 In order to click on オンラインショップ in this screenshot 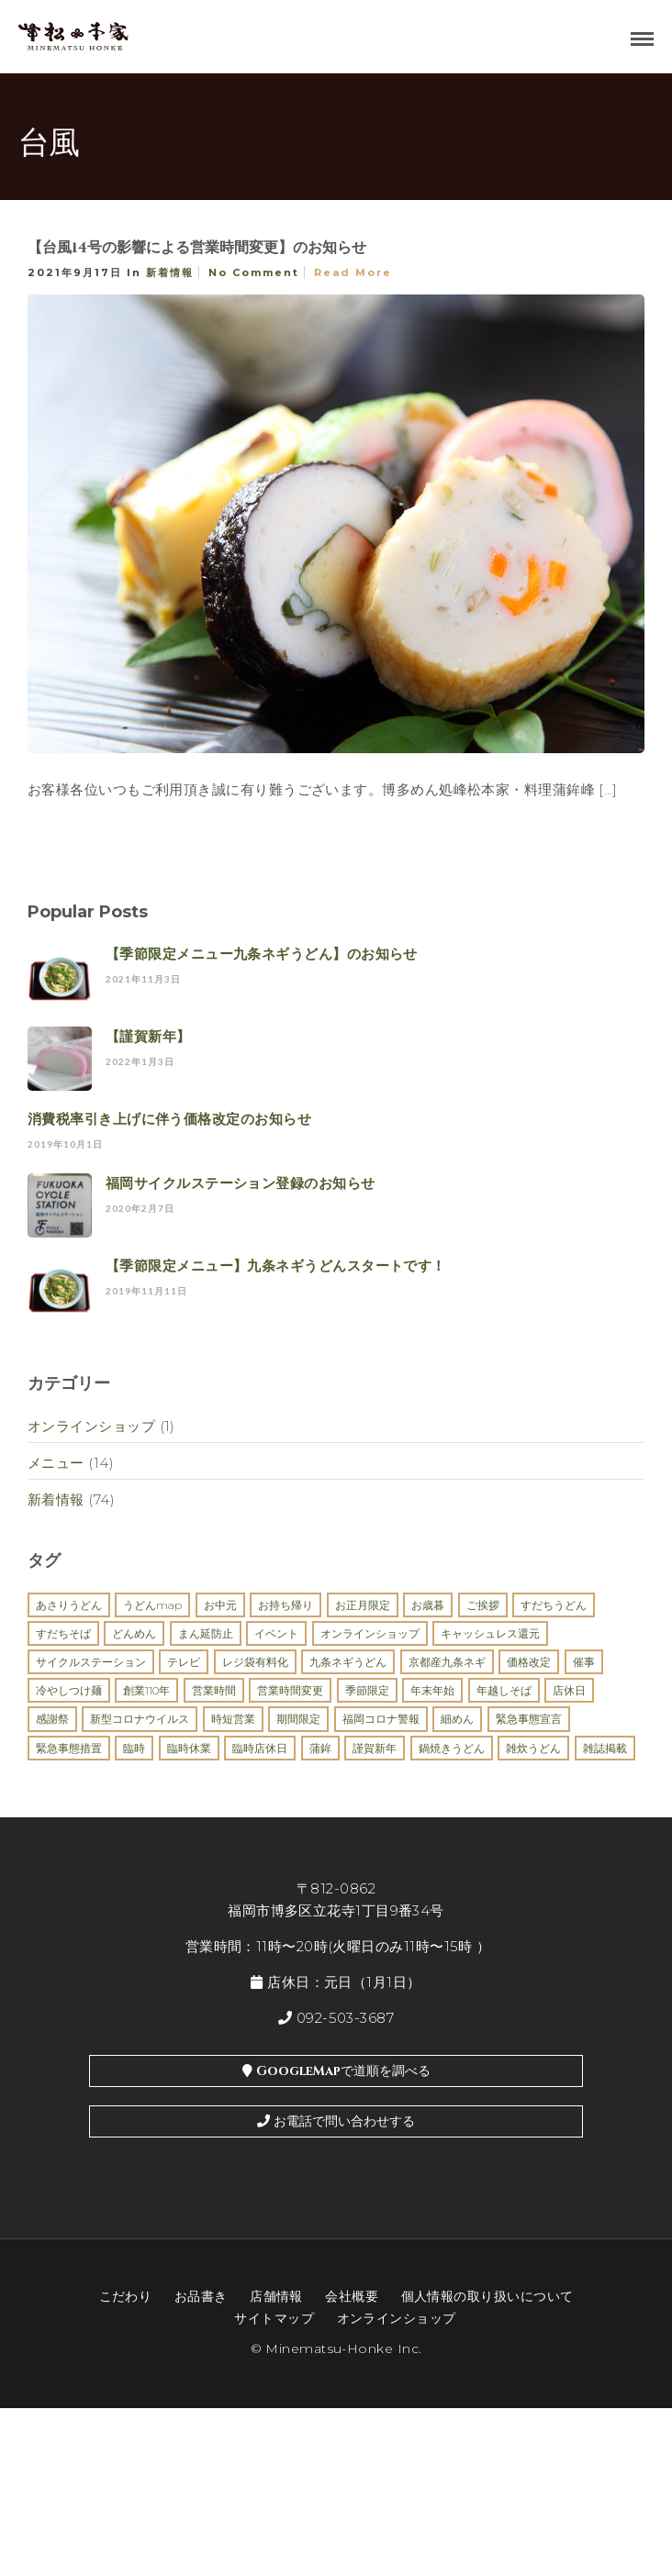, I will do `click(91, 1426)`.